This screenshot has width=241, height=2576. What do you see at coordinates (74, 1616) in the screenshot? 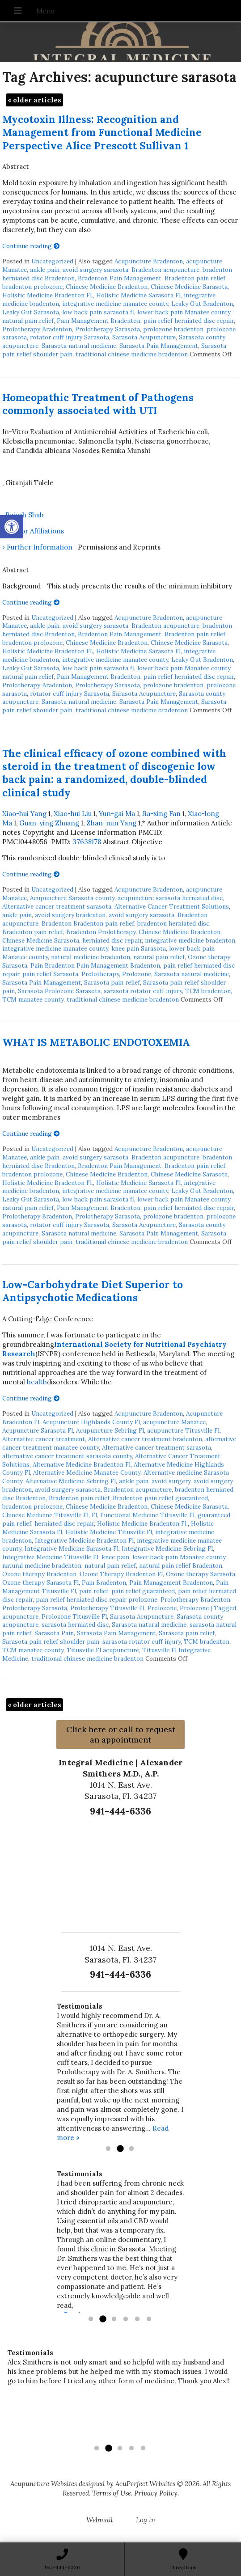
I see `Prolozone Titusville Fl` at bounding box center [74, 1616].